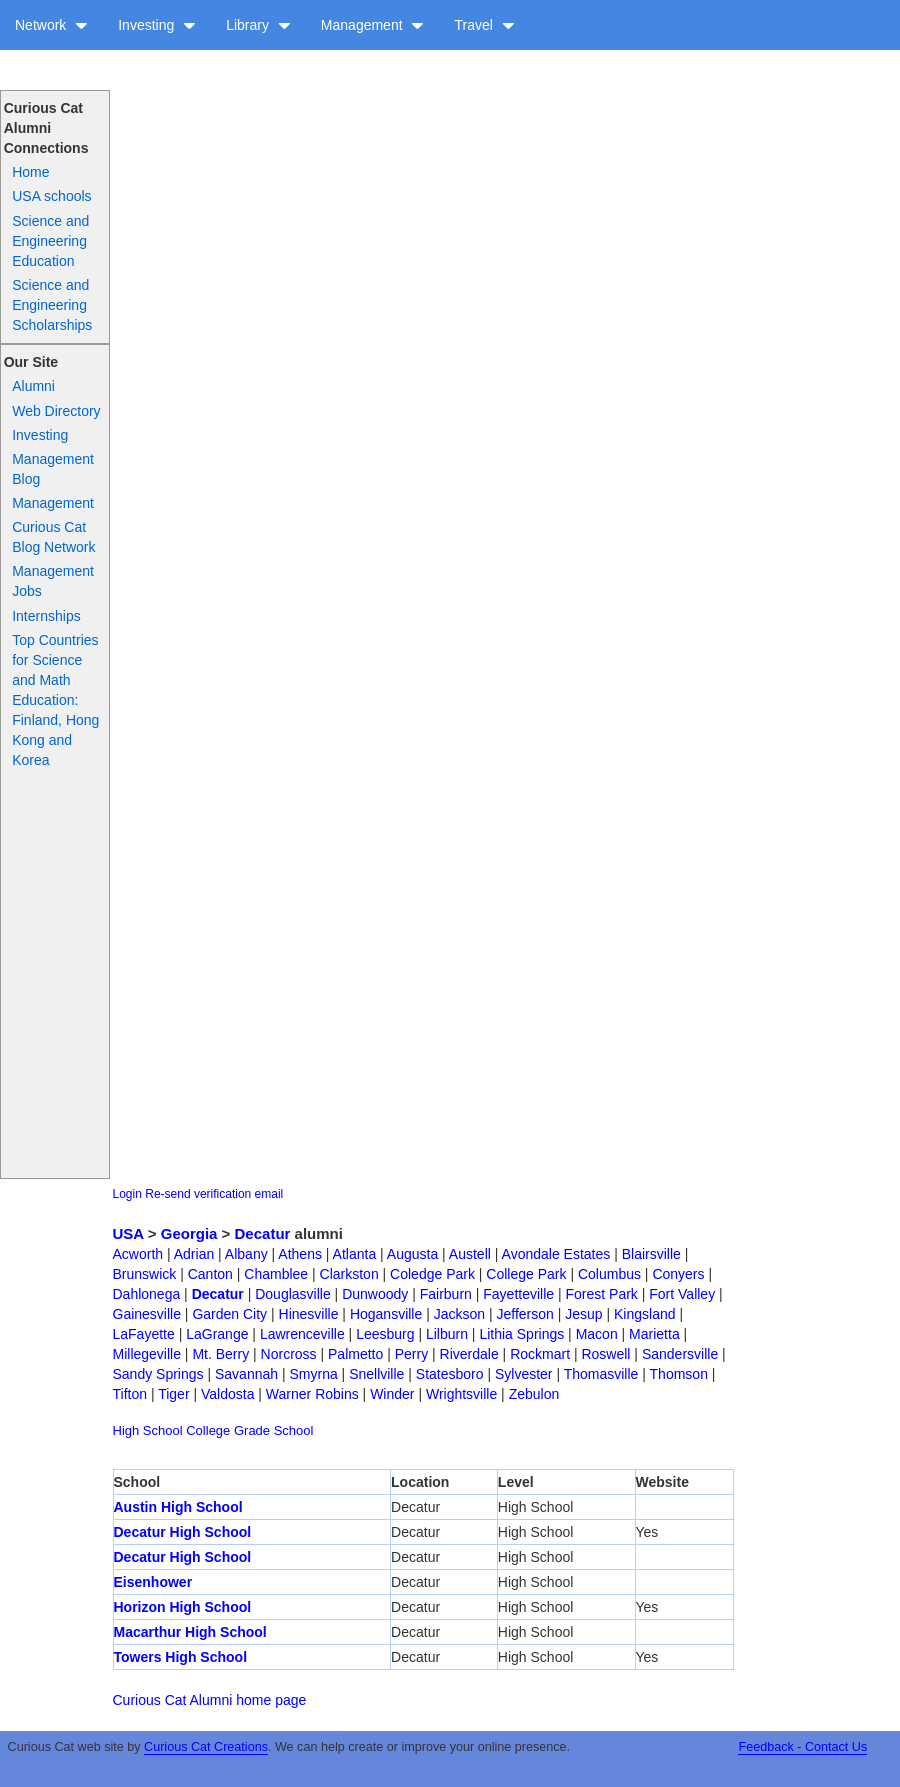  What do you see at coordinates (55, 700) in the screenshot?
I see `Top Countries for Science and Math Education: Finland, Hong Kong and Korea` at bounding box center [55, 700].